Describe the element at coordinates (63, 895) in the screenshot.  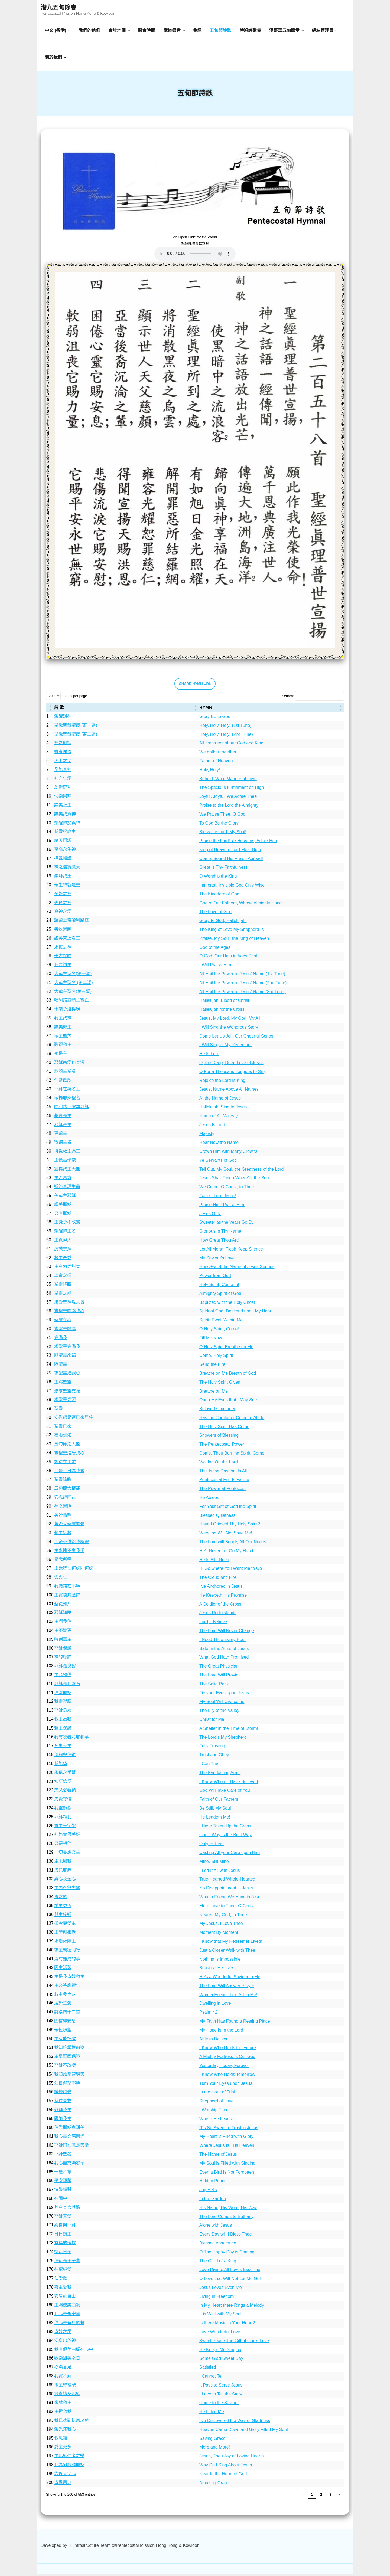
I see `全能之神` at that location.